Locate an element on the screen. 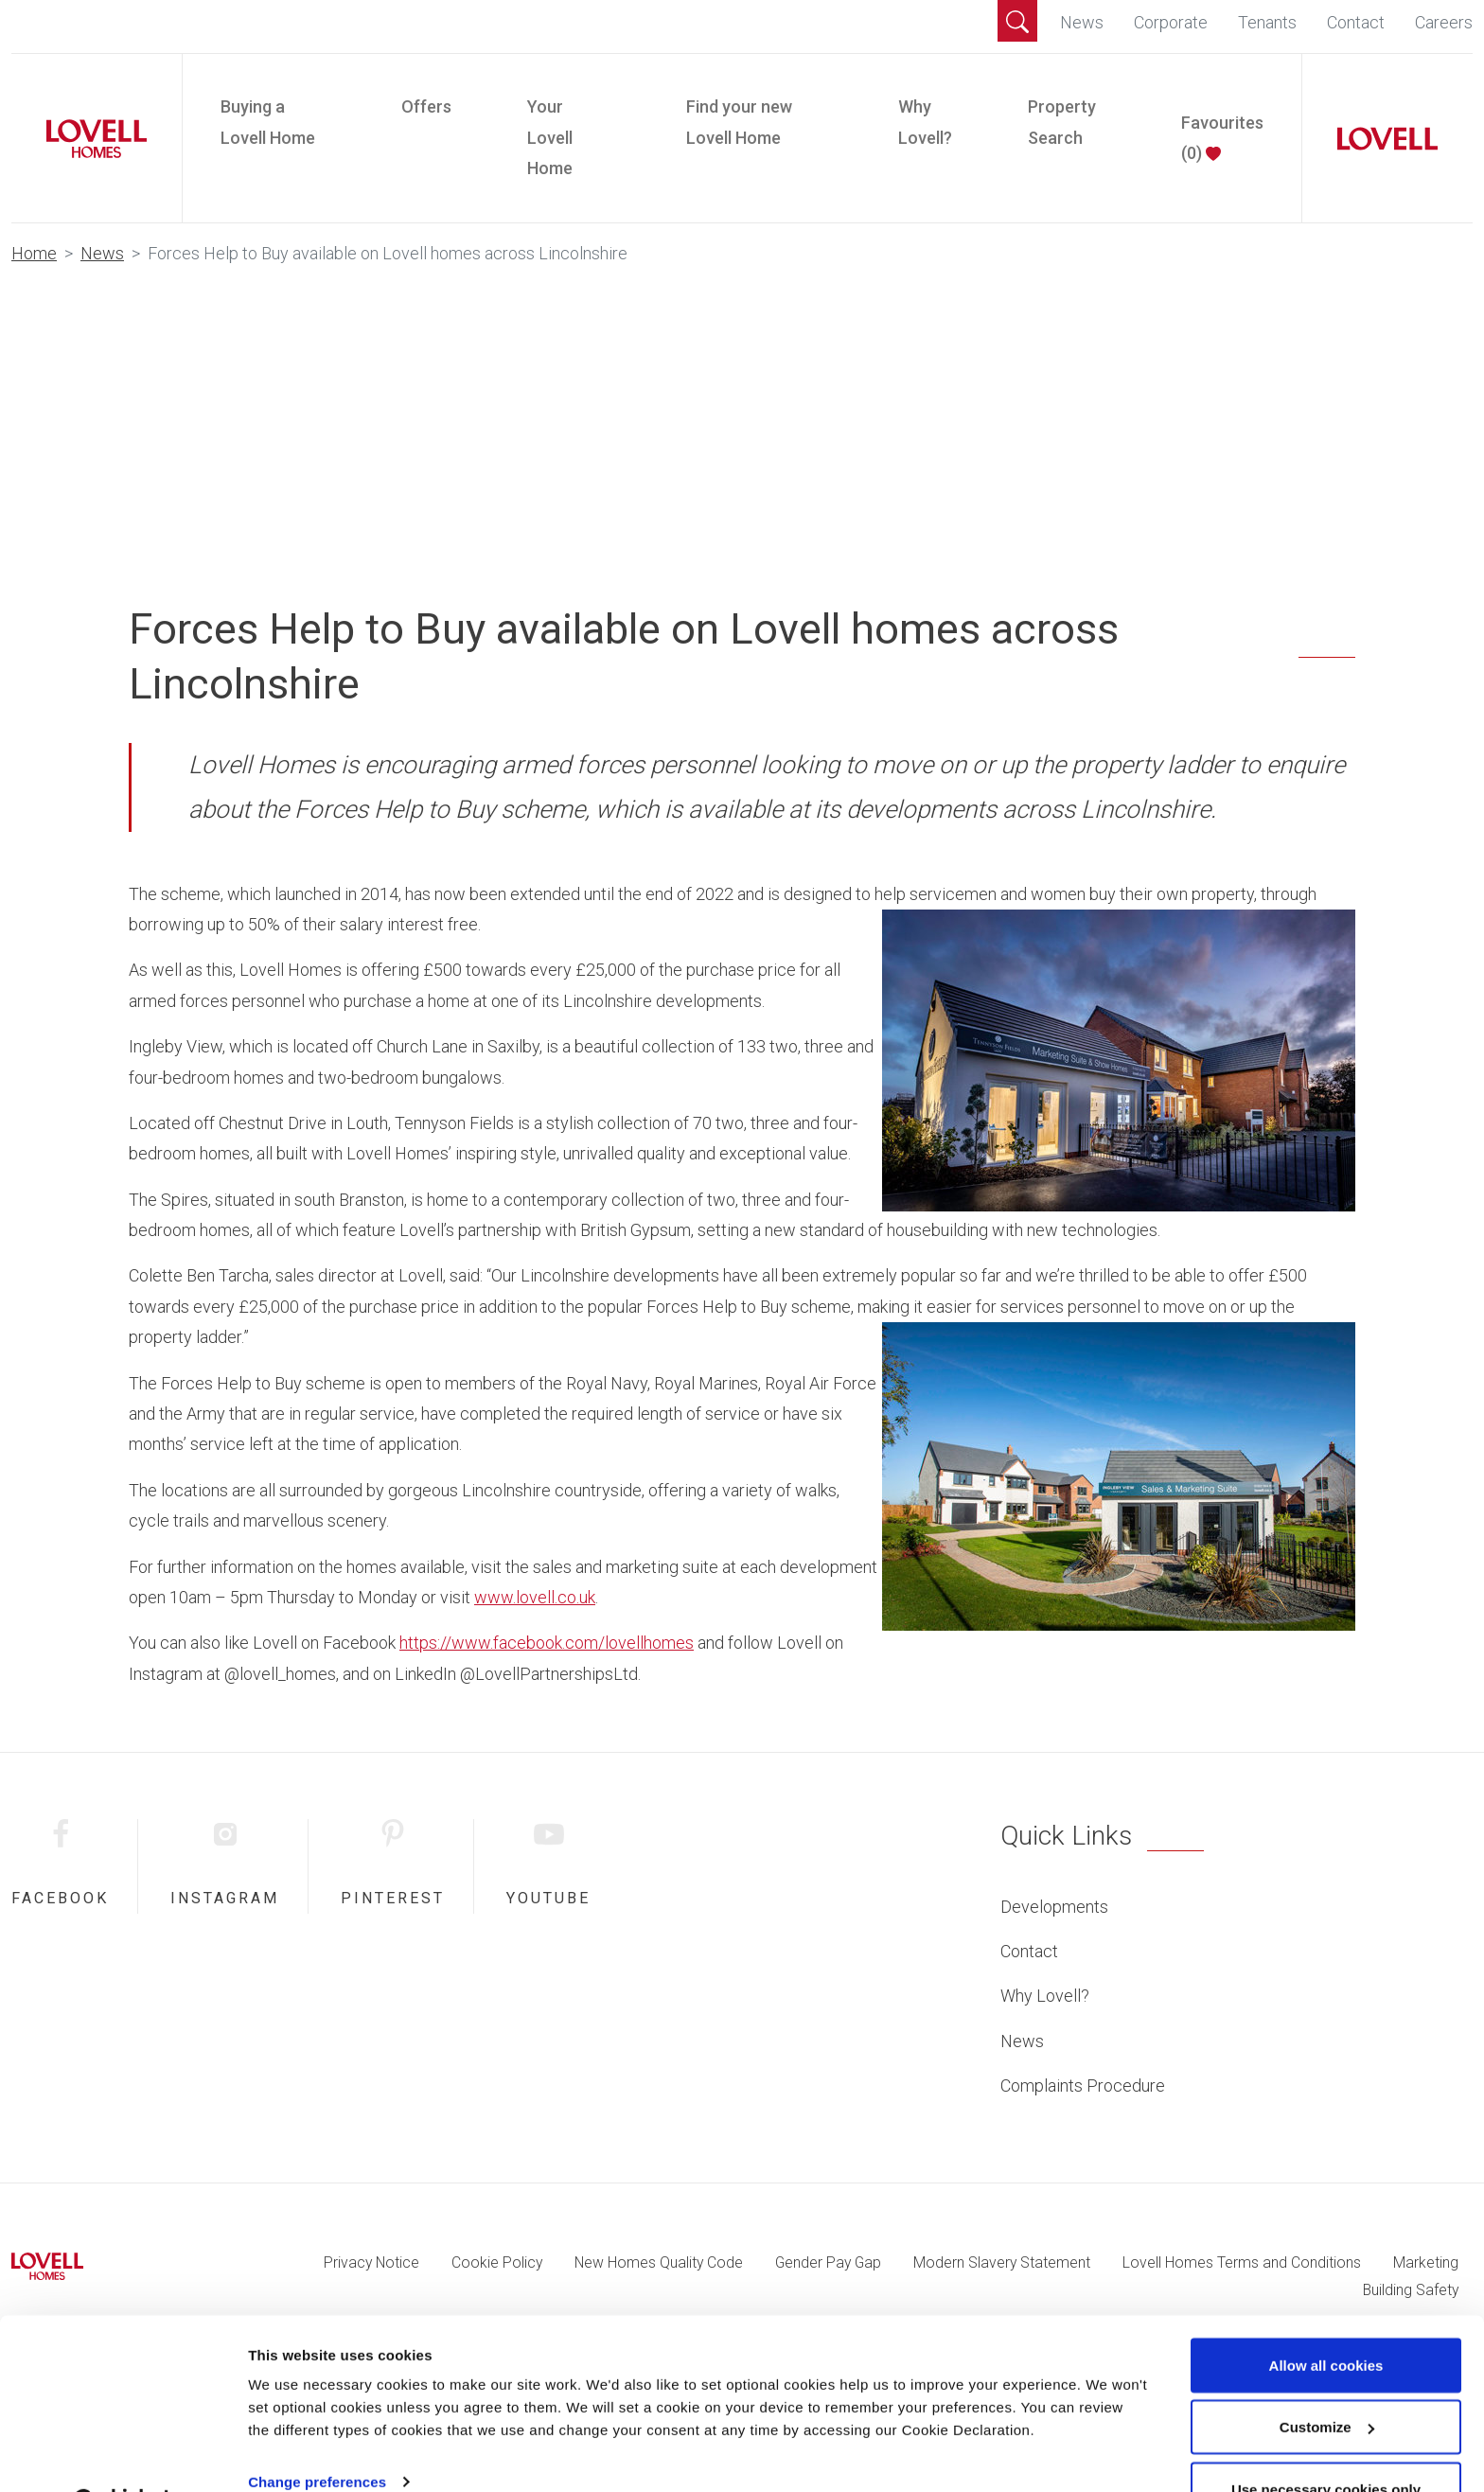  Marketing is located at coordinates (1425, 2262).